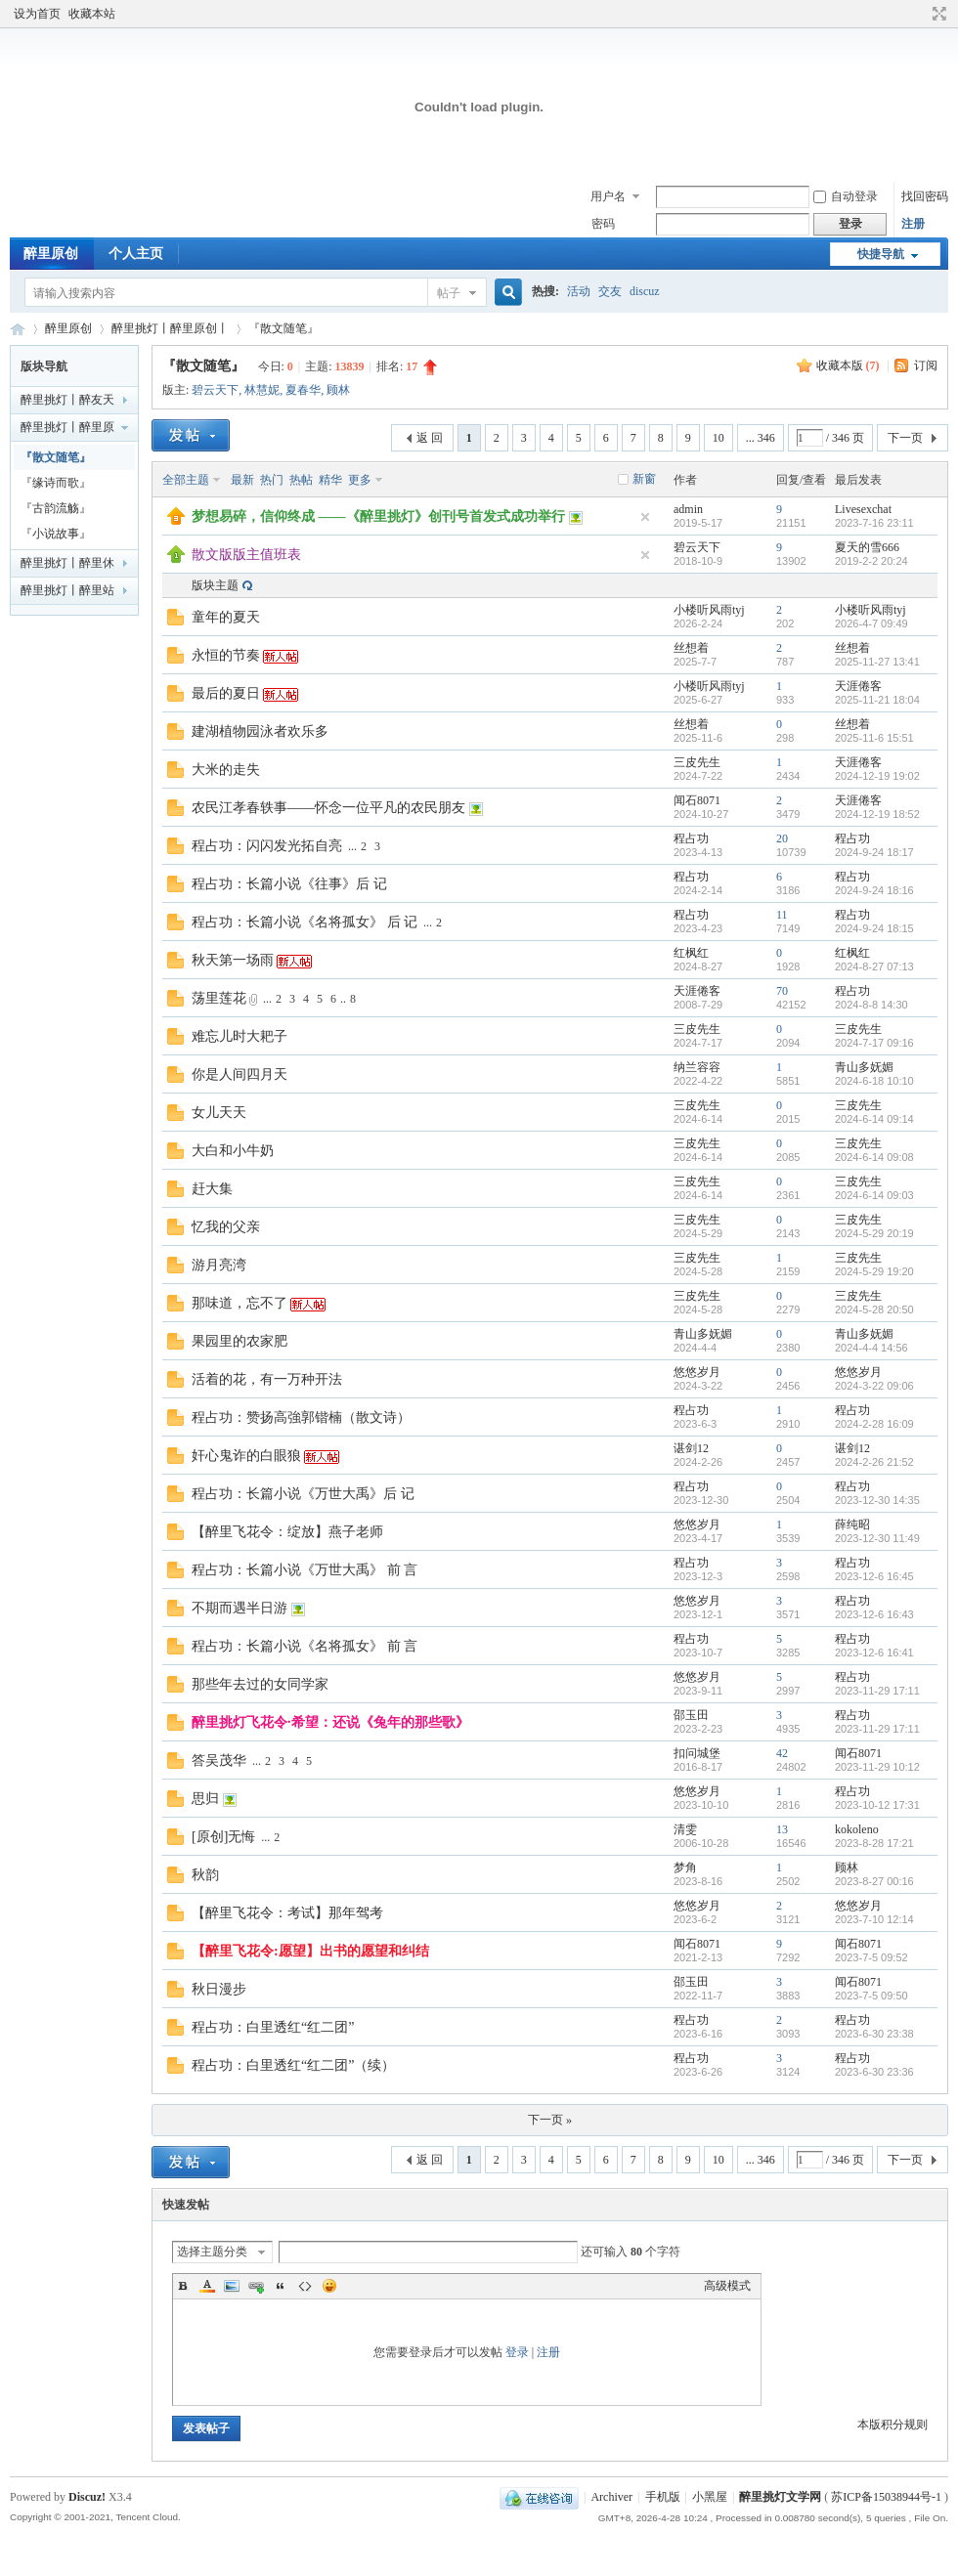 Image resolution: width=958 pixels, height=2576 pixels. What do you see at coordinates (328, 807) in the screenshot?
I see `农民江孝春轶事——怀念一位平凡的农民朋友` at bounding box center [328, 807].